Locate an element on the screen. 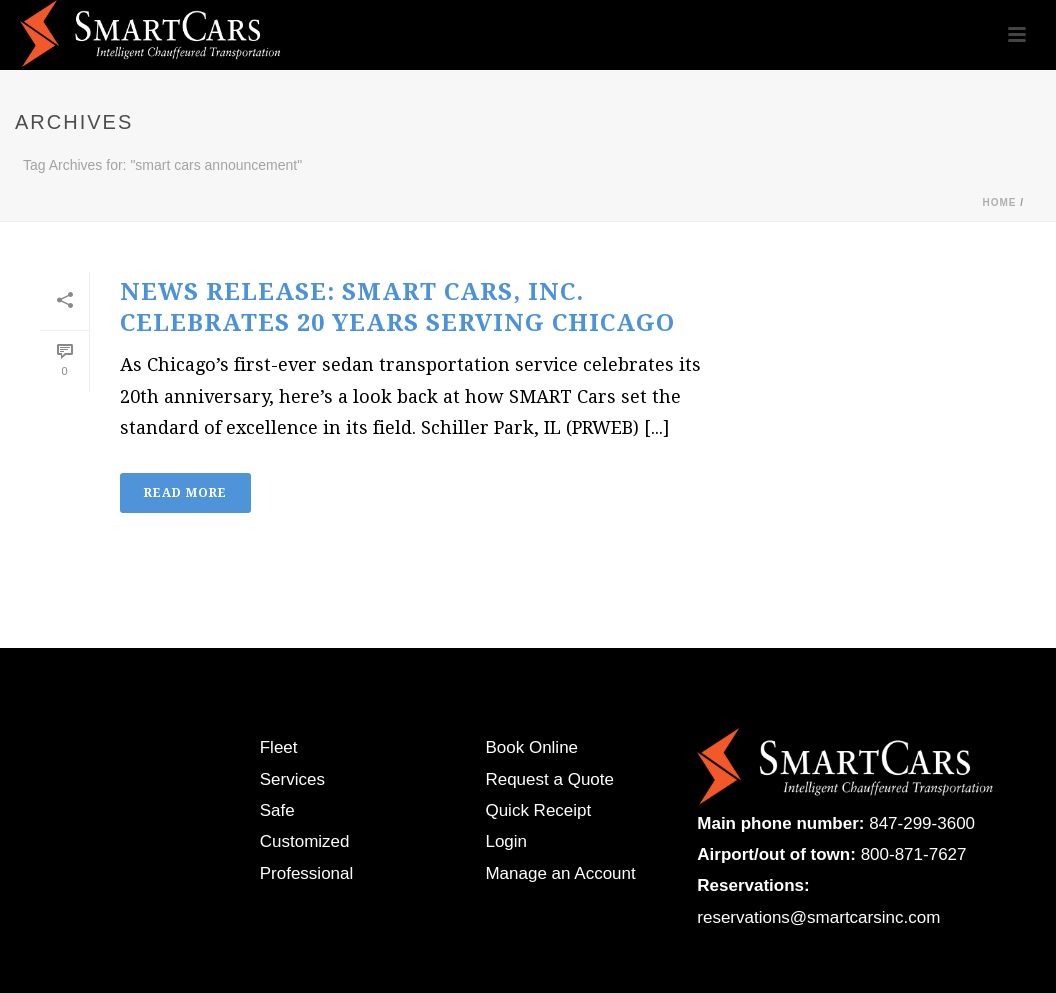 This screenshot has height=993, width=1056. 847-299-3600 is located at coordinates (922, 823).